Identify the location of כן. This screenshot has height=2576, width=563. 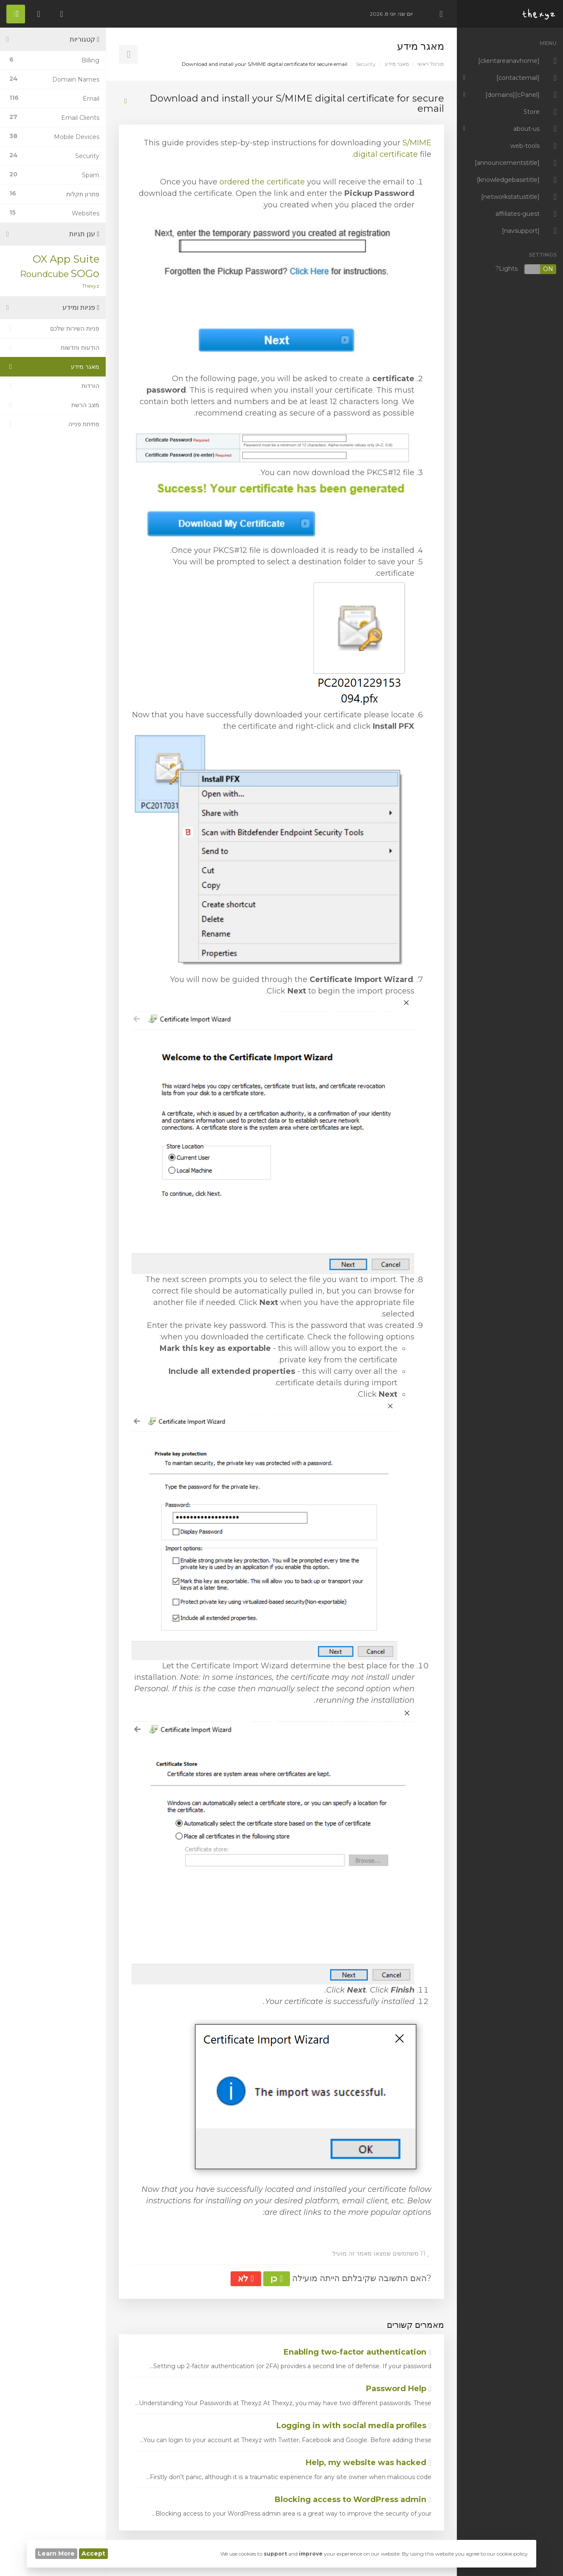
(276, 2278).